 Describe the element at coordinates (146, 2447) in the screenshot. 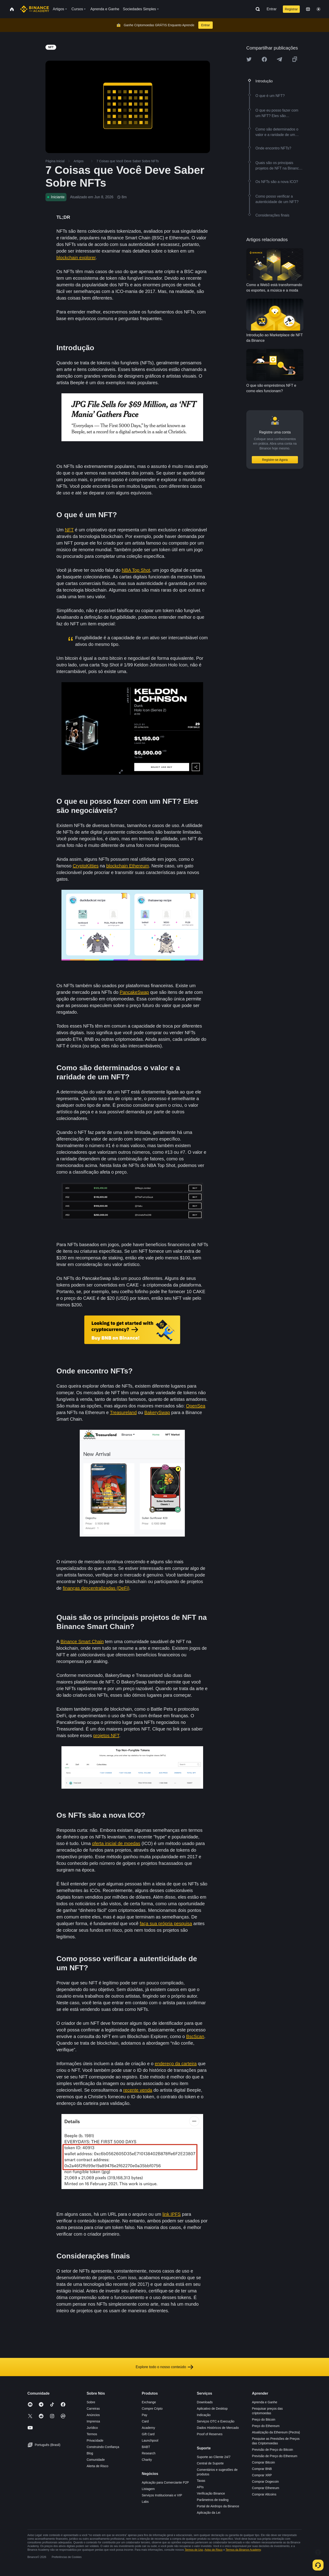

I see `BABT` at that location.